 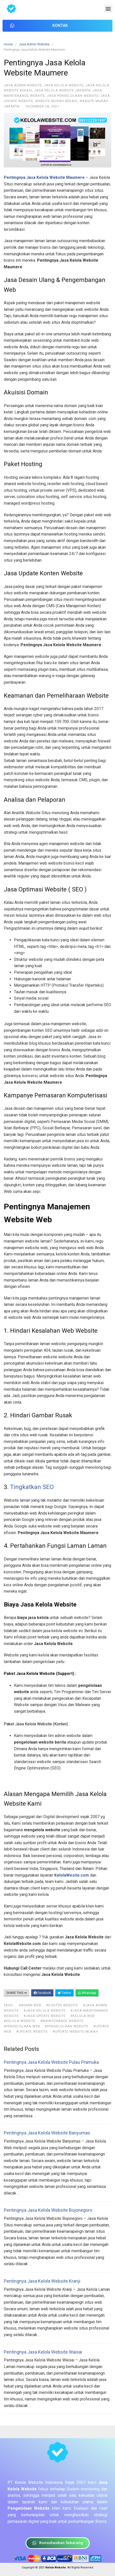 I want to click on Jasa Kelola Website Jakarta, so click(x=62, y=90).